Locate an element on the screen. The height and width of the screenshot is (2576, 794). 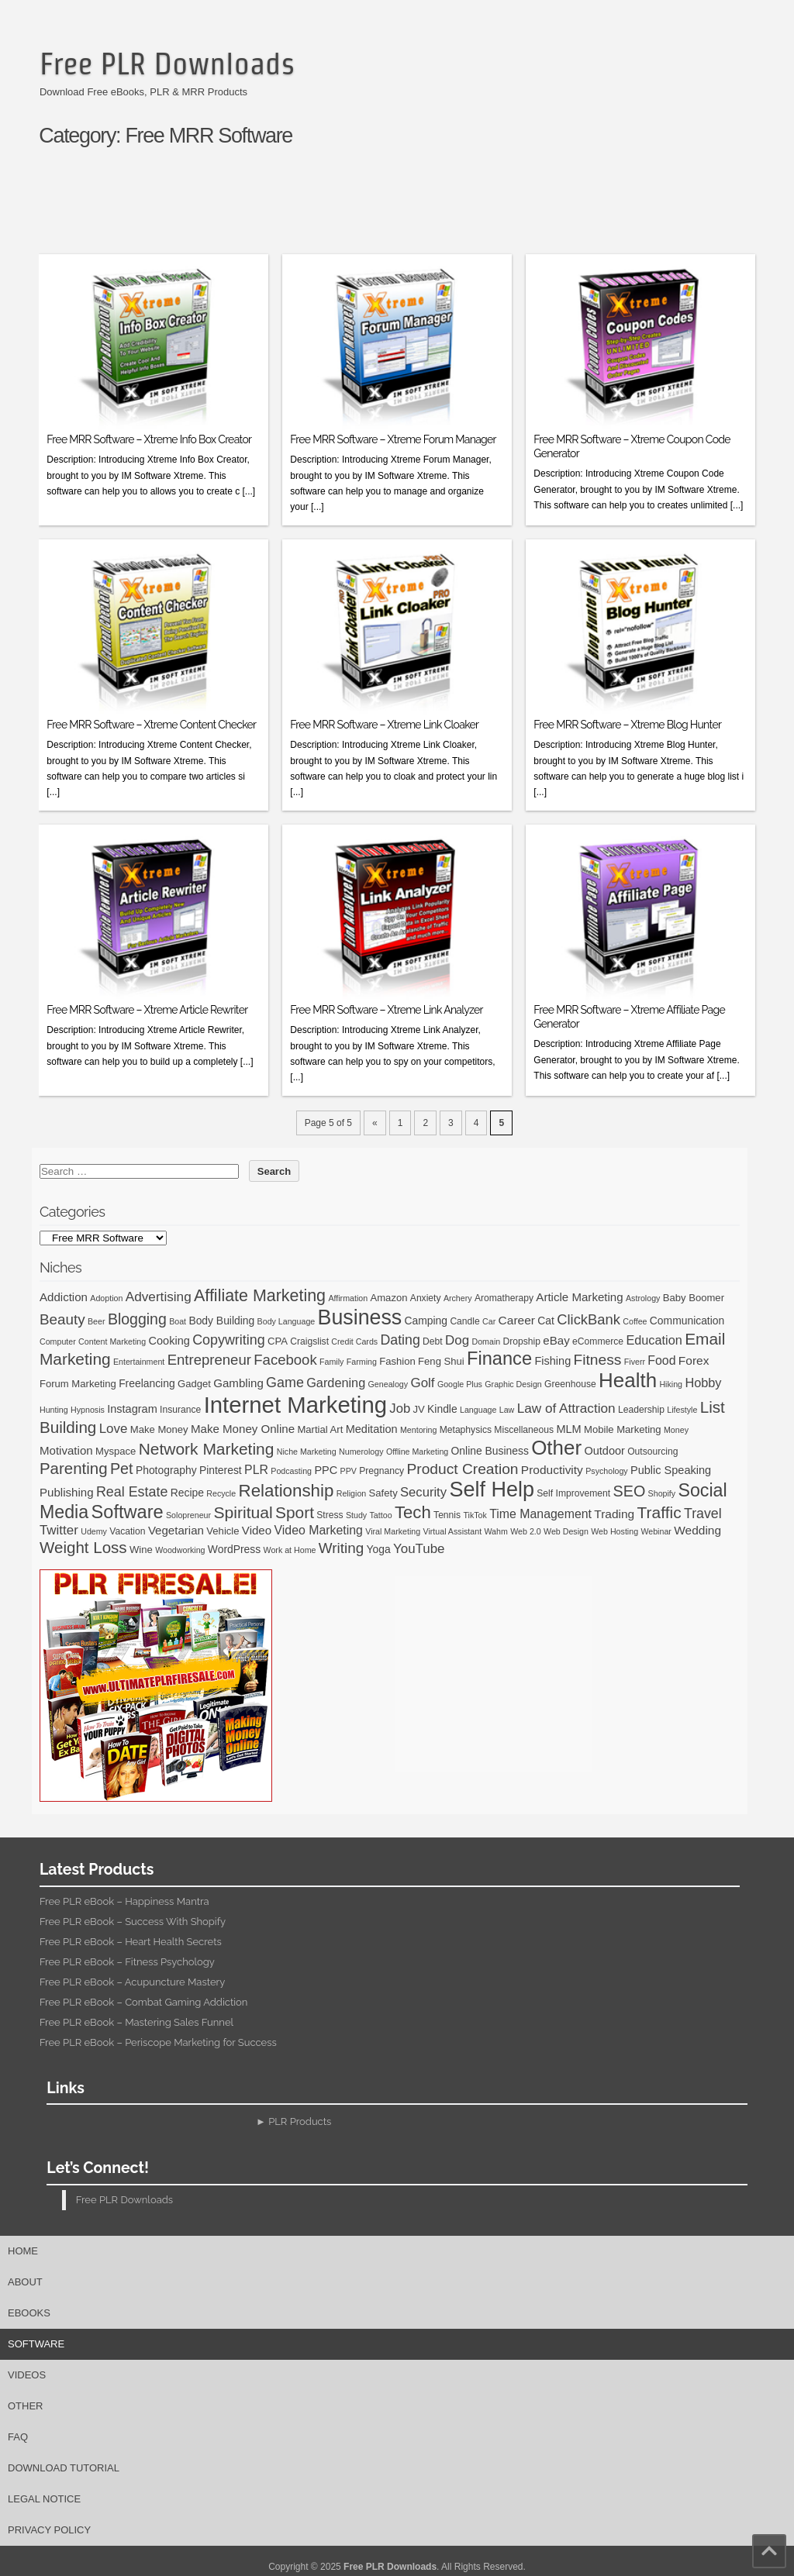
Dating is located at coordinates (400, 1340).